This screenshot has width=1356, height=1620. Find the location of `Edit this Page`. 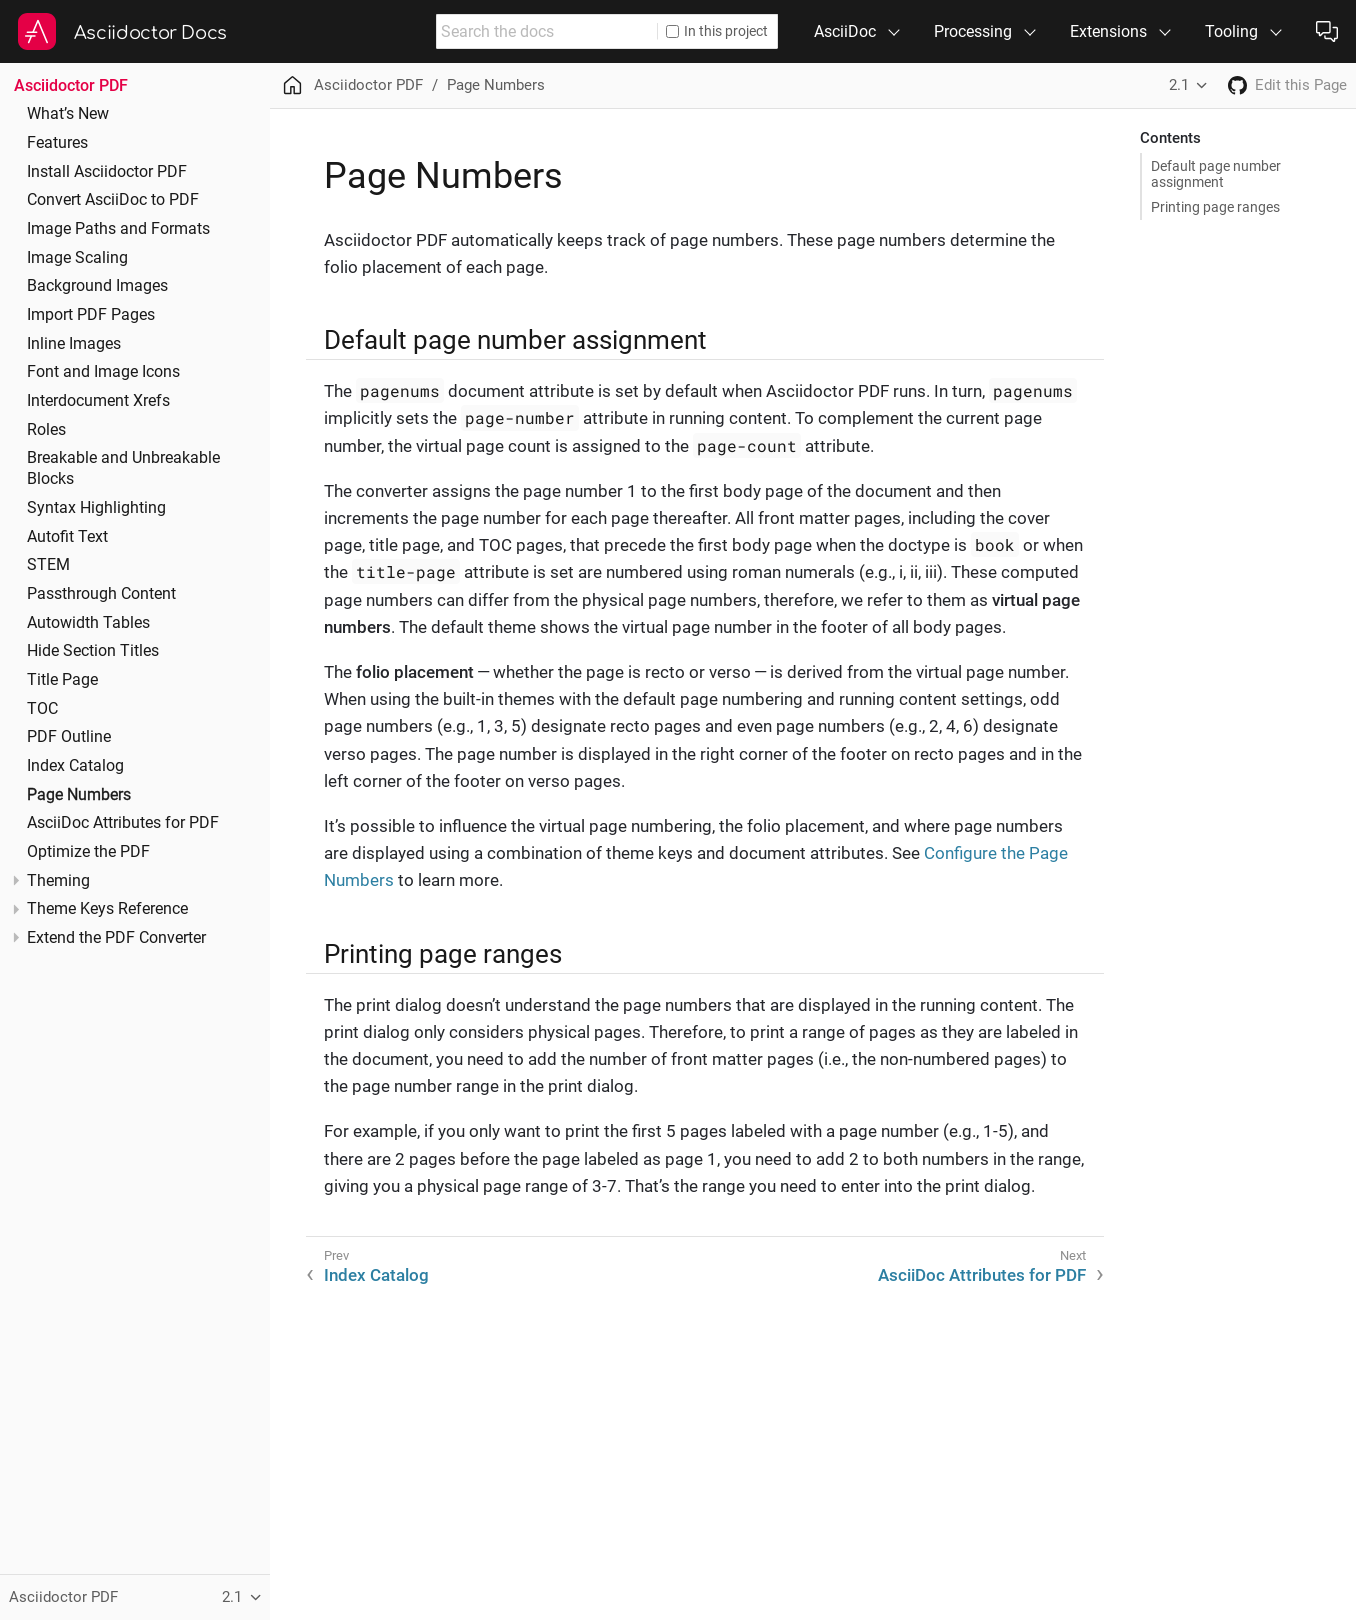

Edit this Page is located at coordinates (1301, 85).